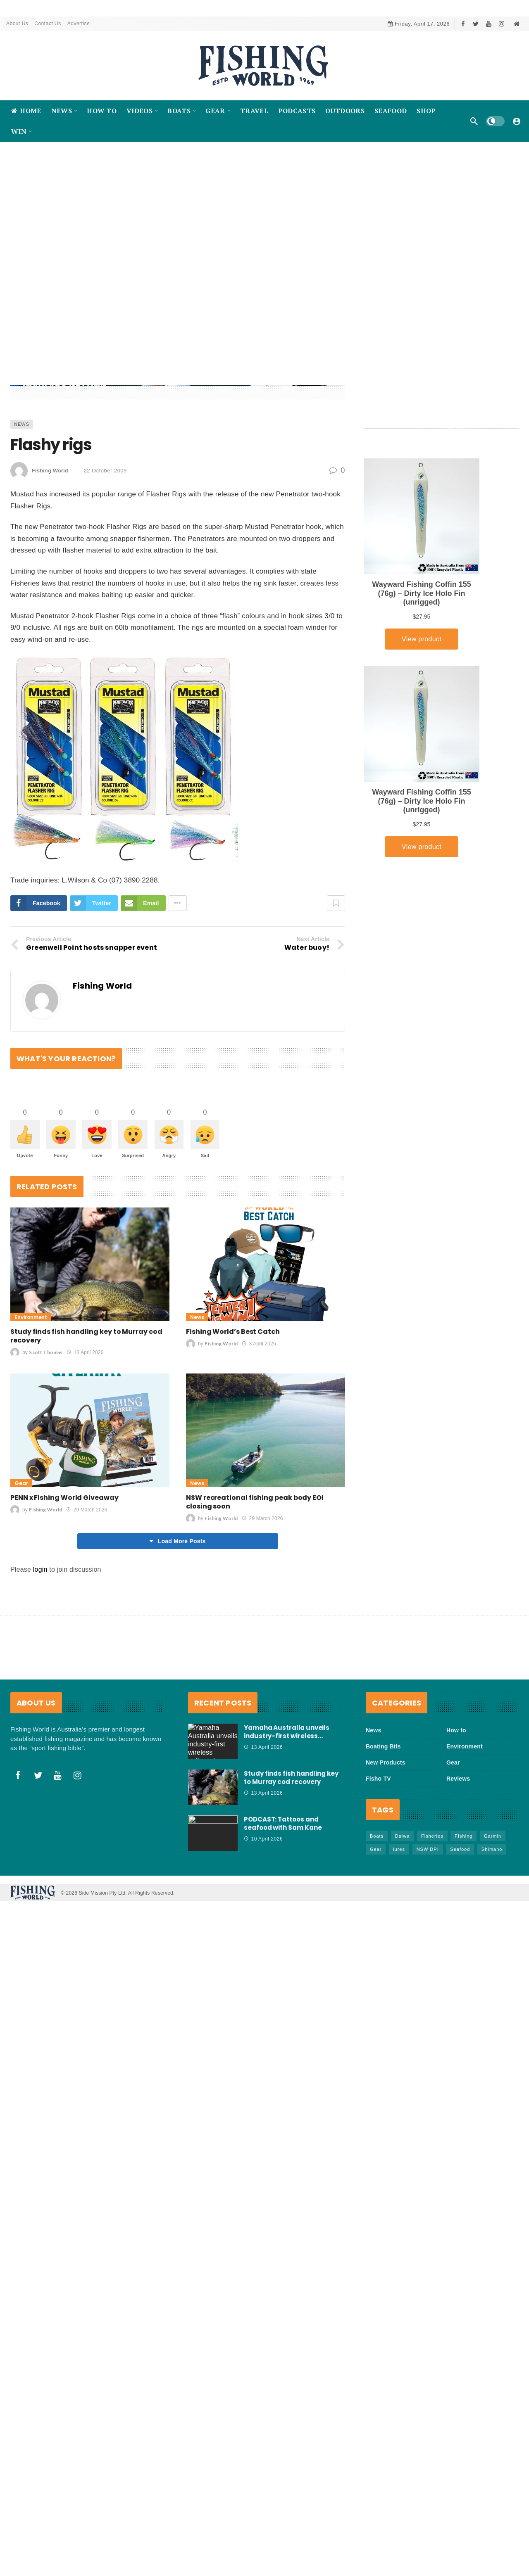 Image resolution: width=529 pixels, height=2576 pixels. I want to click on Shimano [Shimano (86 items)], so click(491, 1918).